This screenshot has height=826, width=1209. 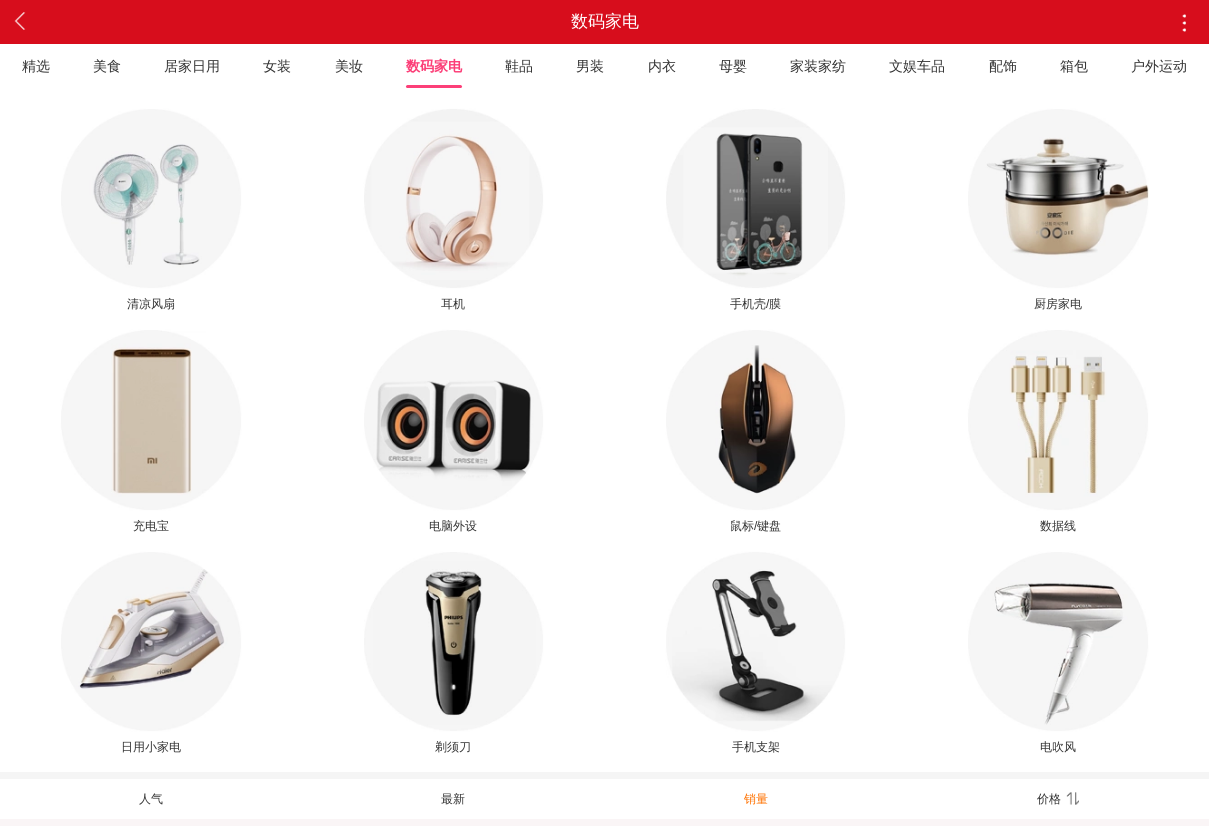 What do you see at coordinates (756, 799) in the screenshot?
I see `销量` at bounding box center [756, 799].